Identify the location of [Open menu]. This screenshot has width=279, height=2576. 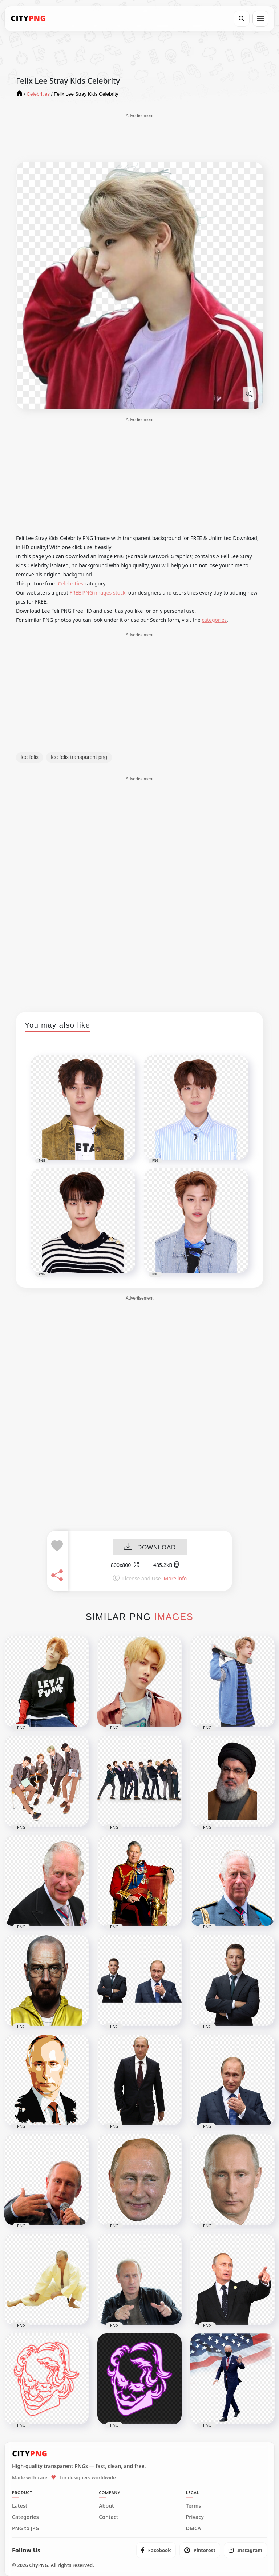
(260, 19).